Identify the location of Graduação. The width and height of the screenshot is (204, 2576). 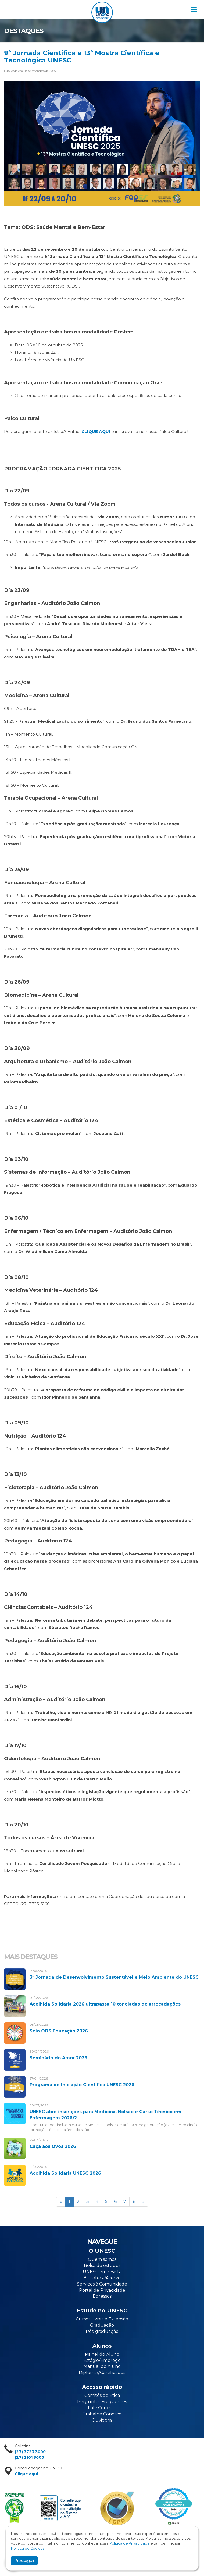
(102, 2325).